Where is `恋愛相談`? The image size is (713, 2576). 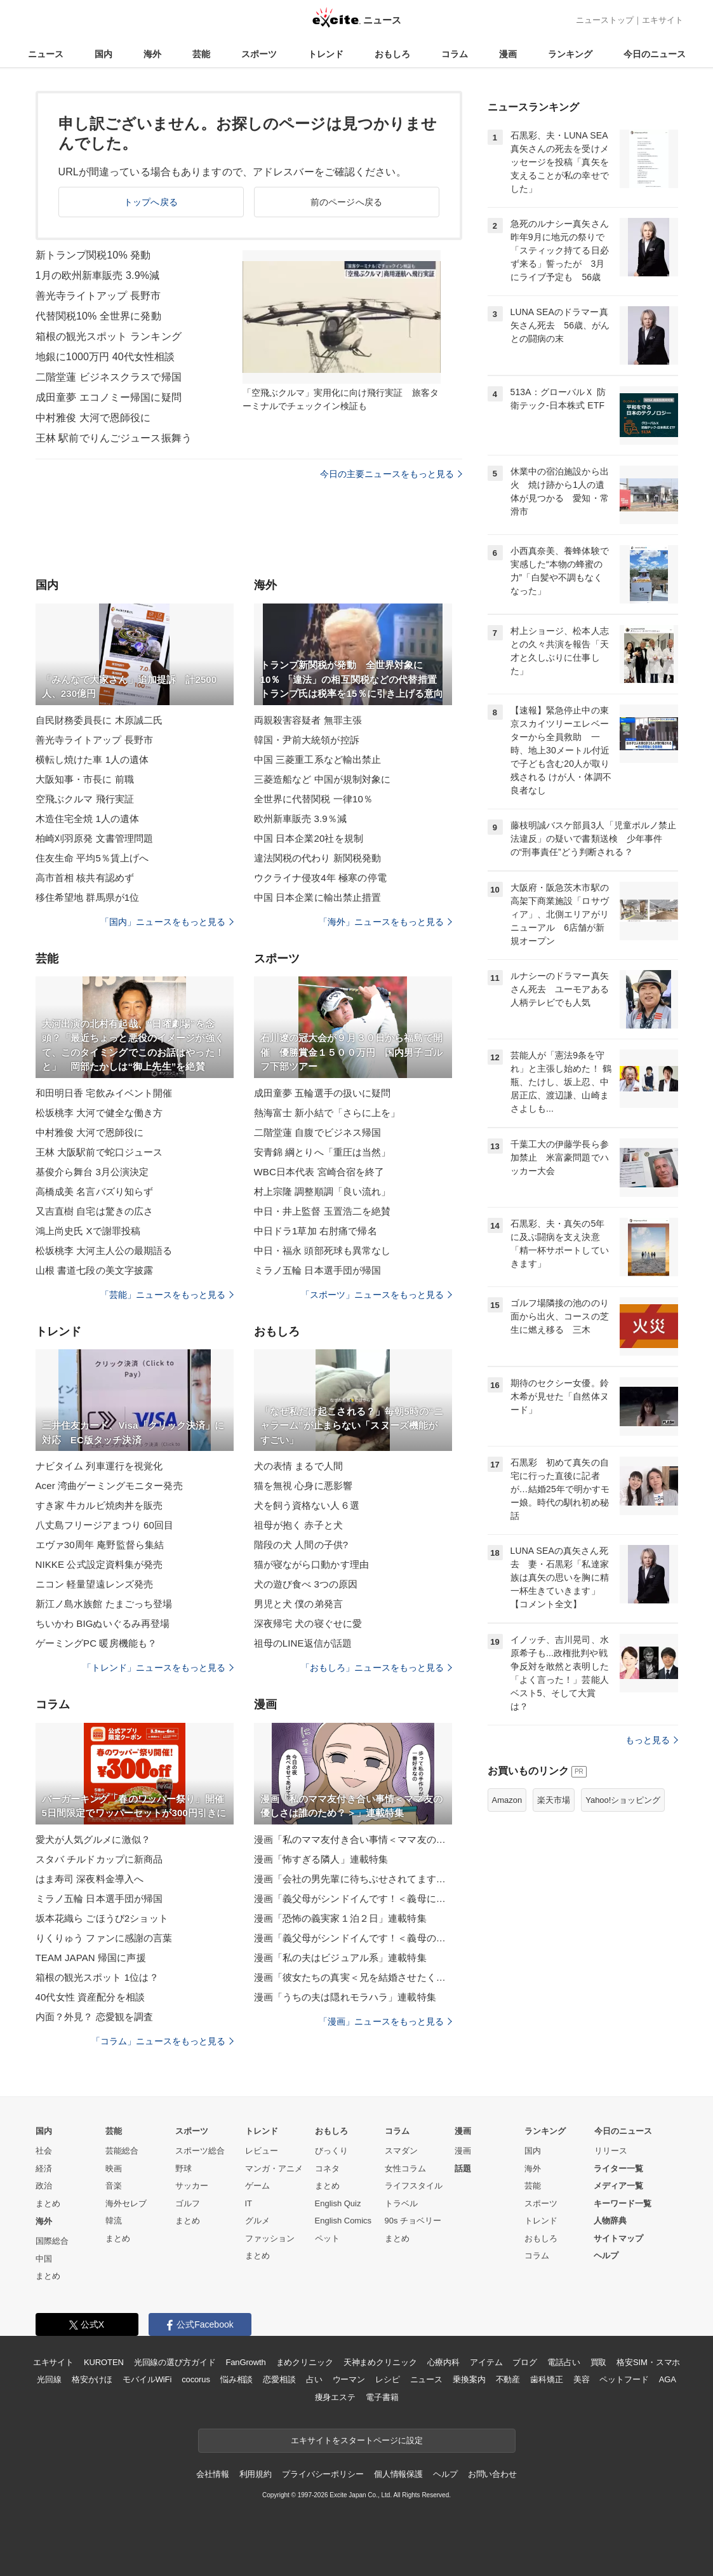 恋愛相談 is located at coordinates (279, 2379).